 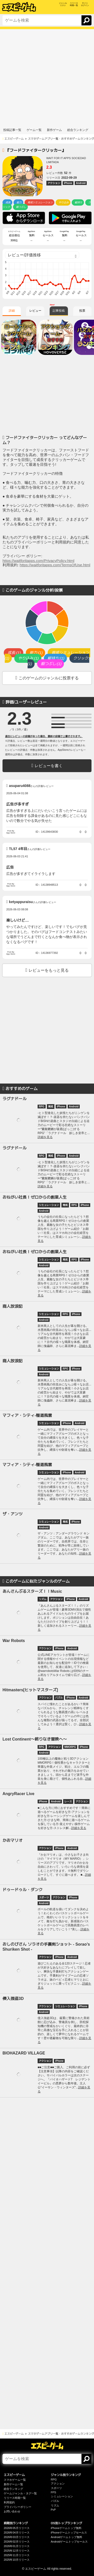 What do you see at coordinates (13, 1998) in the screenshot?
I see `侵入強盗3D` at bounding box center [13, 1998].